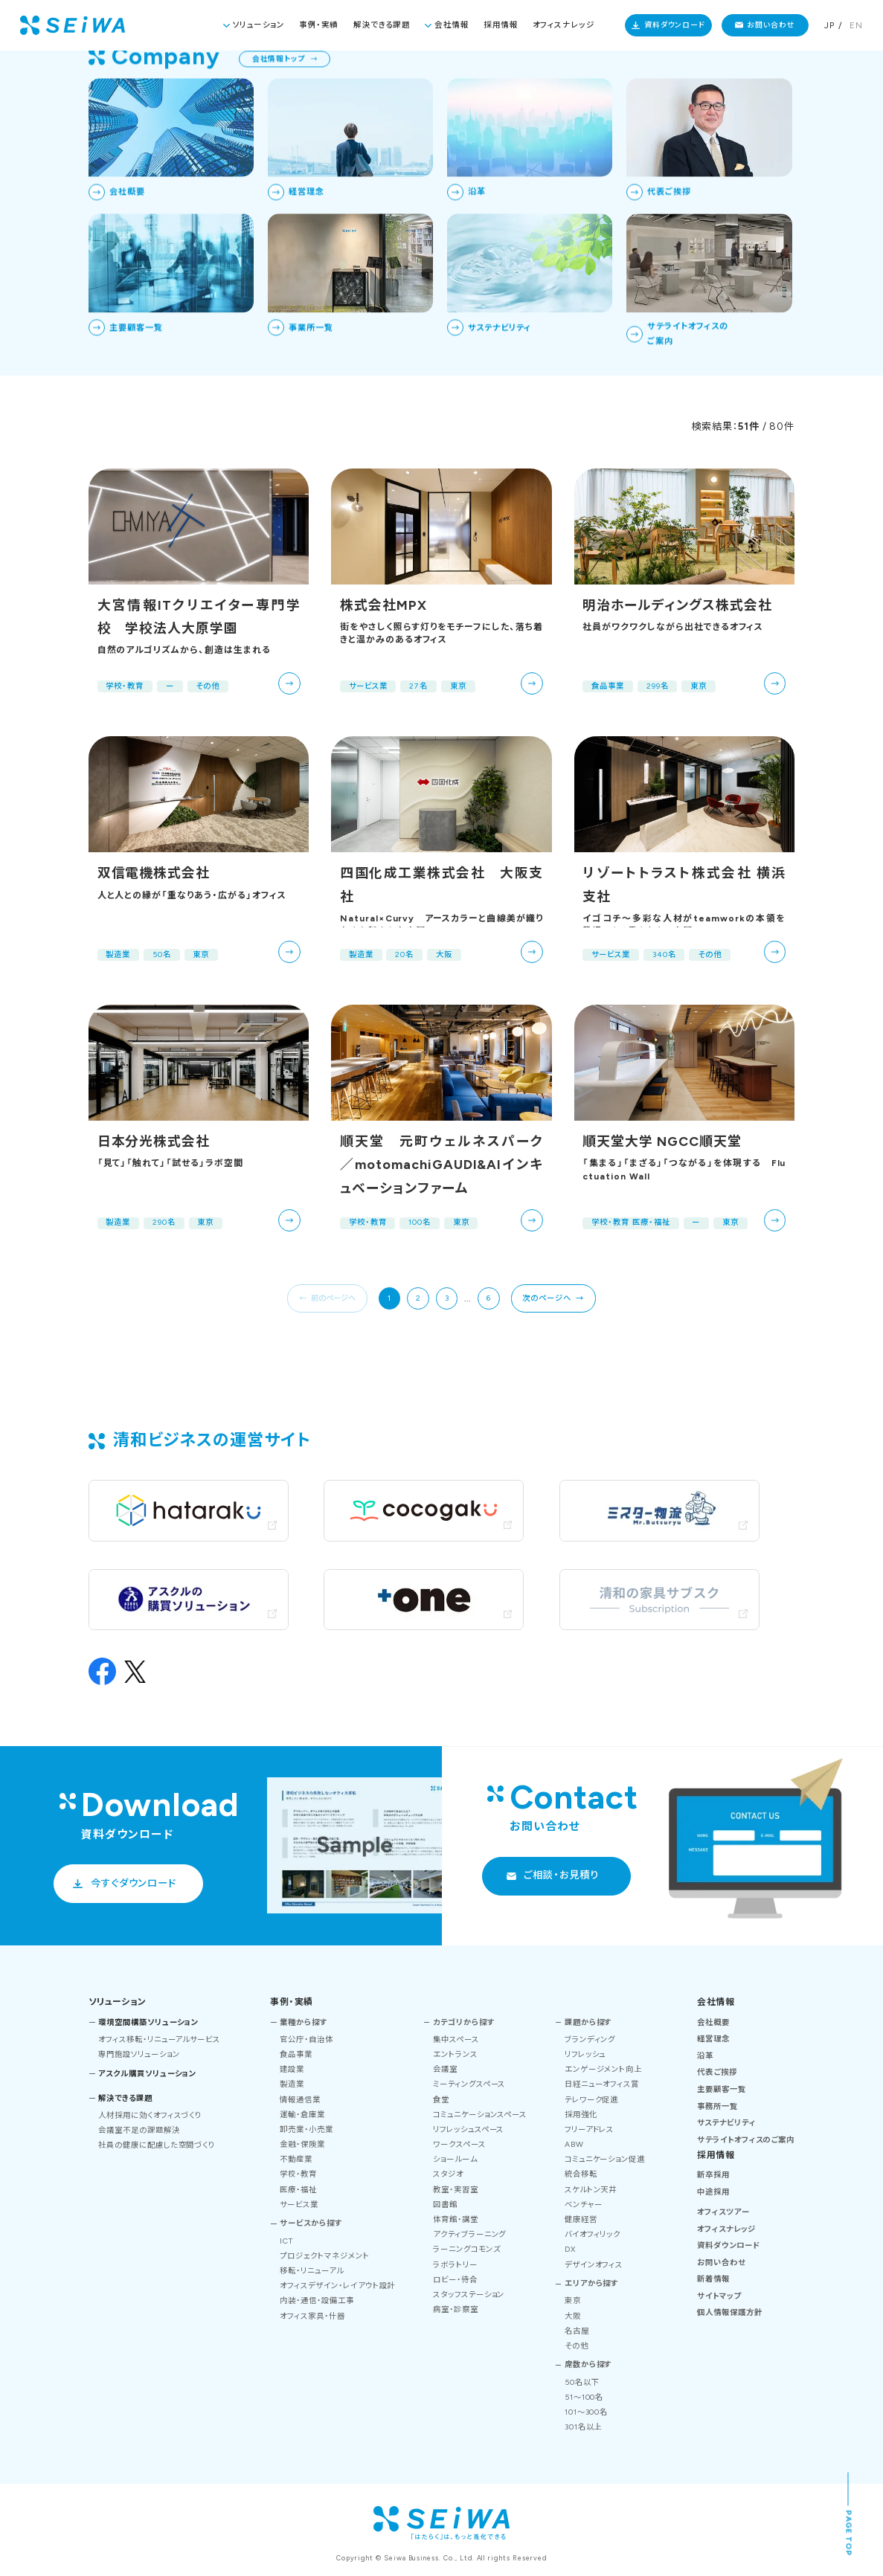 This screenshot has width=883, height=2576. I want to click on フリーアドレス, so click(589, 2129).